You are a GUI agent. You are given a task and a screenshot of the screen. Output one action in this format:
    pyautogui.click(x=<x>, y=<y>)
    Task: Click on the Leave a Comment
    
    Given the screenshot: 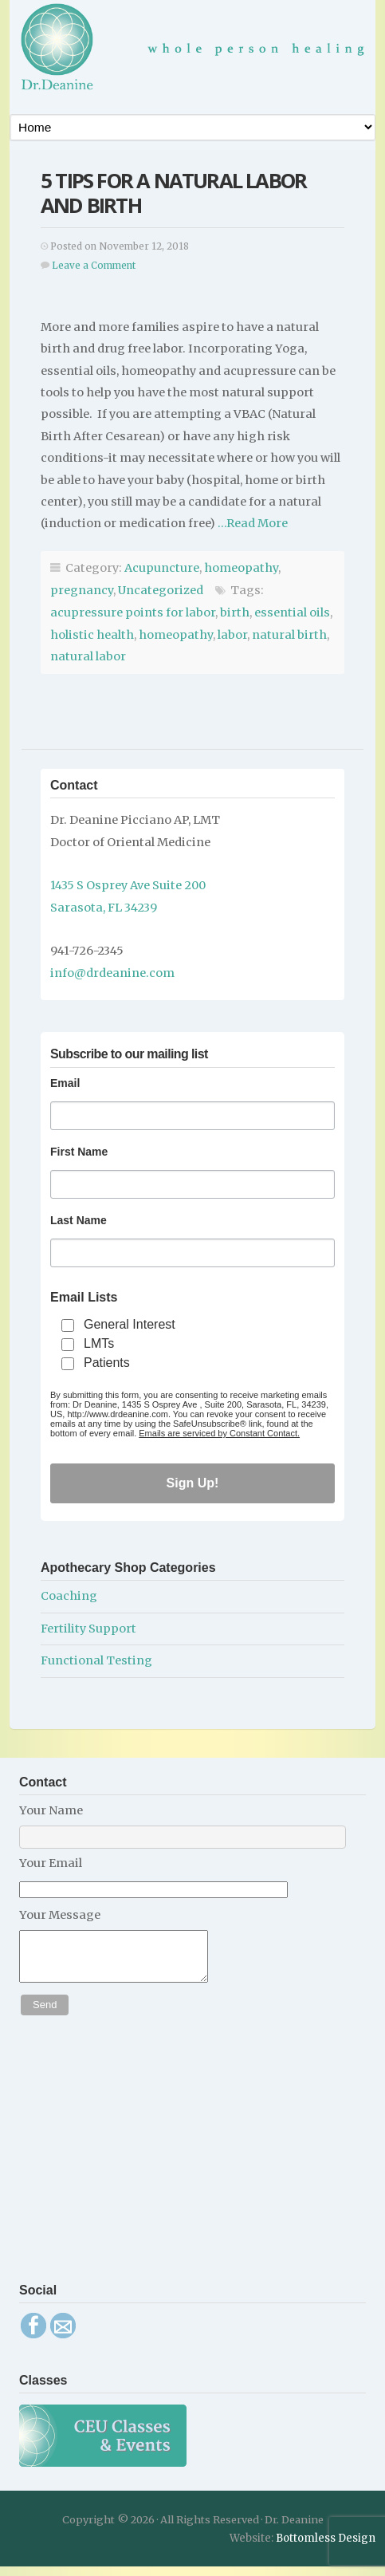 What is the action you would take?
    pyautogui.click(x=94, y=265)
    